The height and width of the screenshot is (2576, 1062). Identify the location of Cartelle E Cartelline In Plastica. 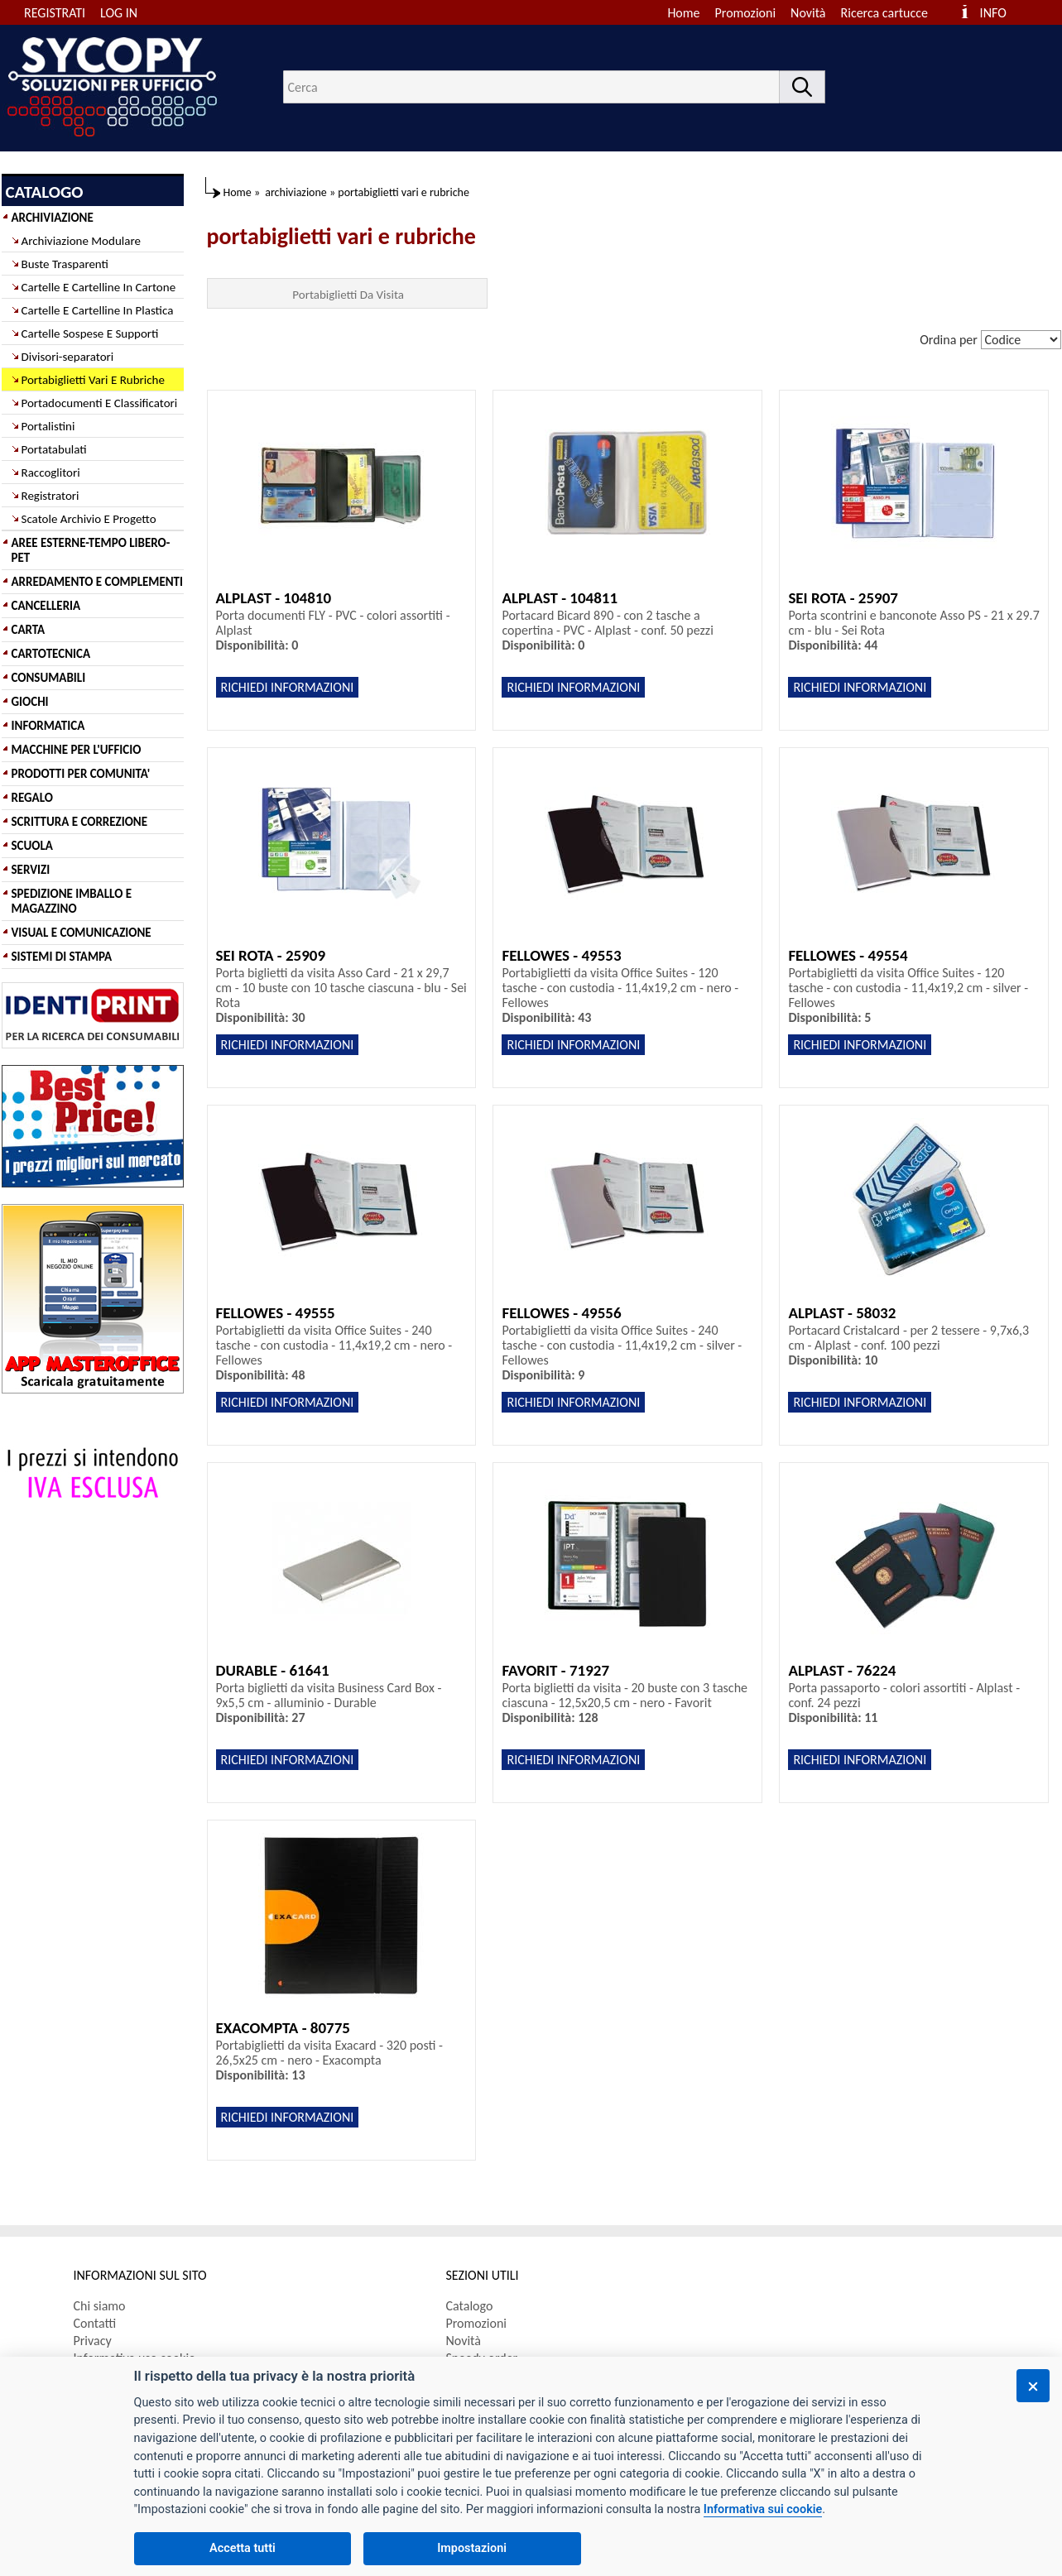
(98, 310).